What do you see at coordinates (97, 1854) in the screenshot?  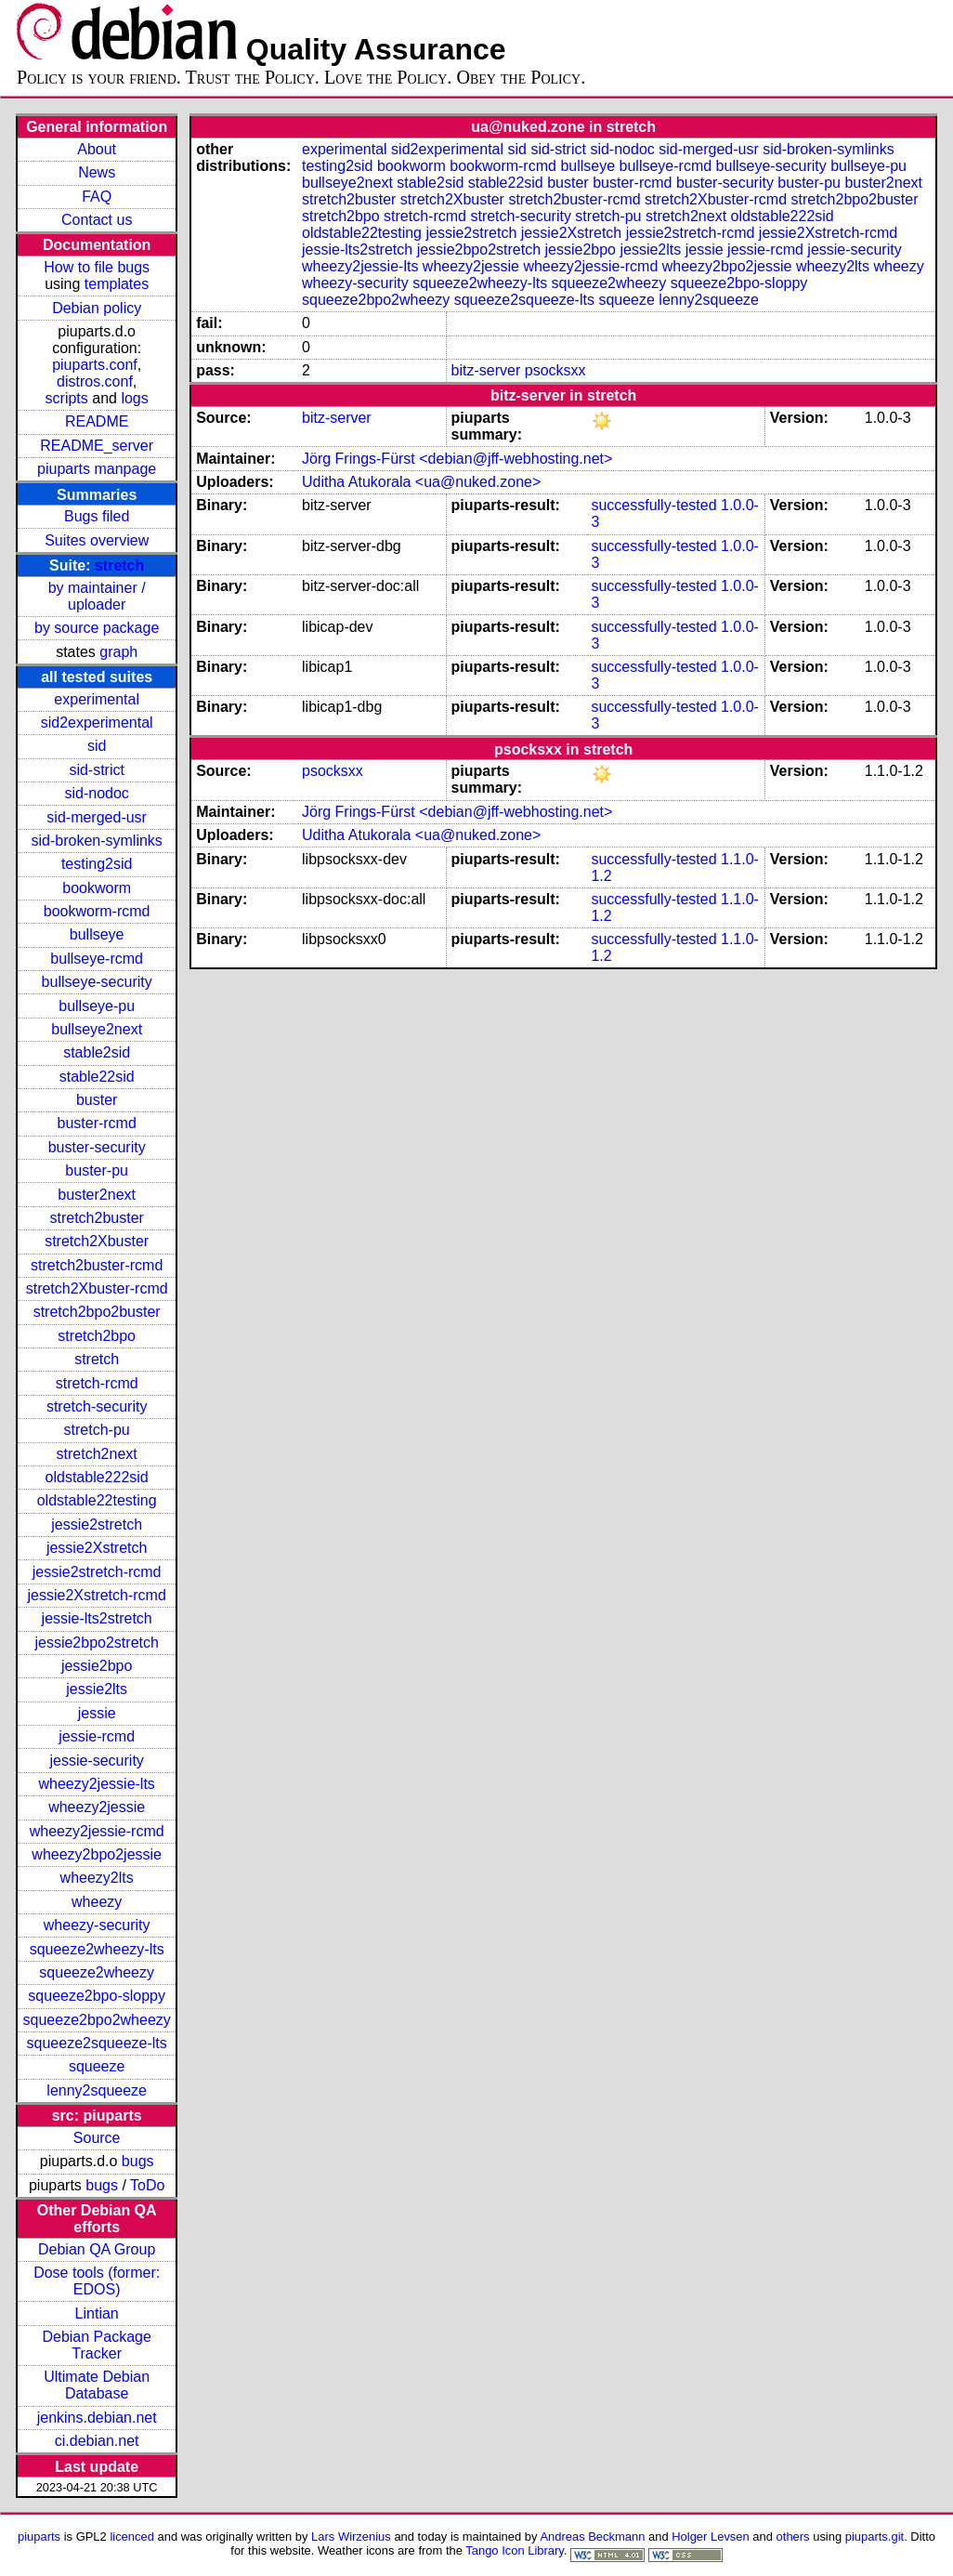 I see `wheezy2bpo2jessie` at bounding box center [97, 1854].